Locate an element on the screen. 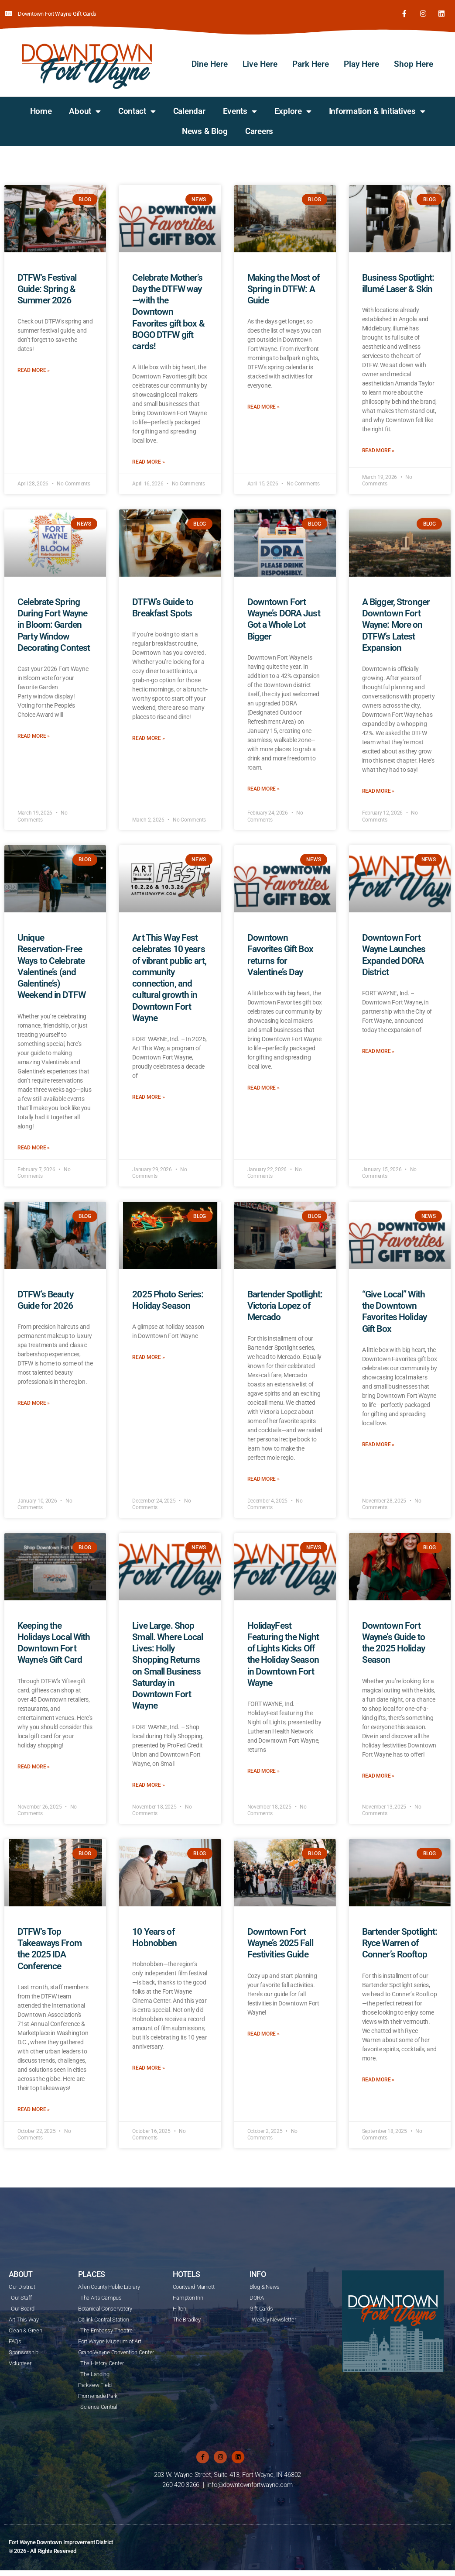 The image size is (455, 2576). Home is located at coordinates (41, 109).